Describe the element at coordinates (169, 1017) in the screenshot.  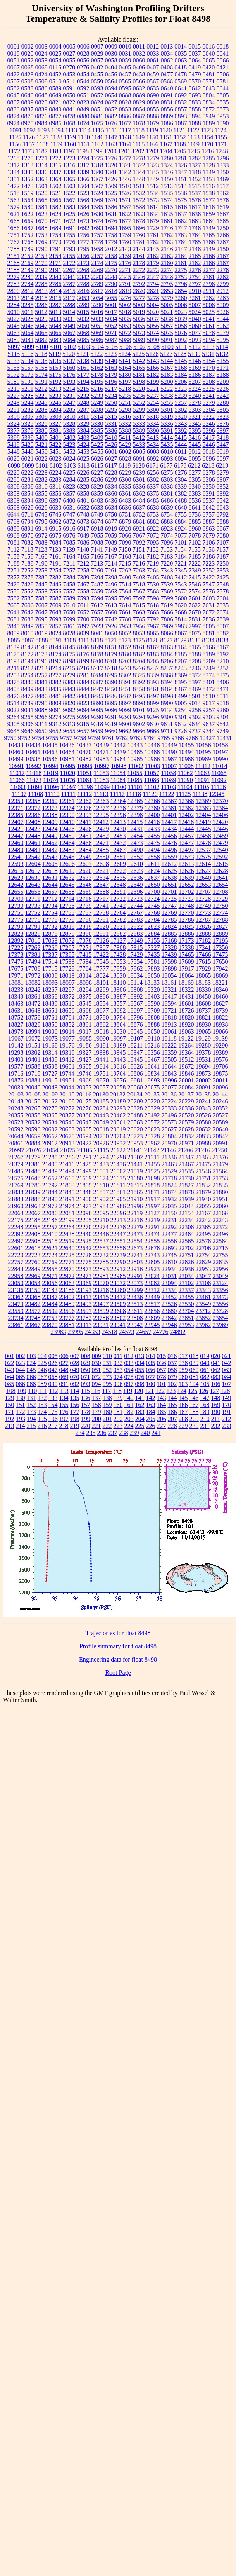
I see `18818` at that location.